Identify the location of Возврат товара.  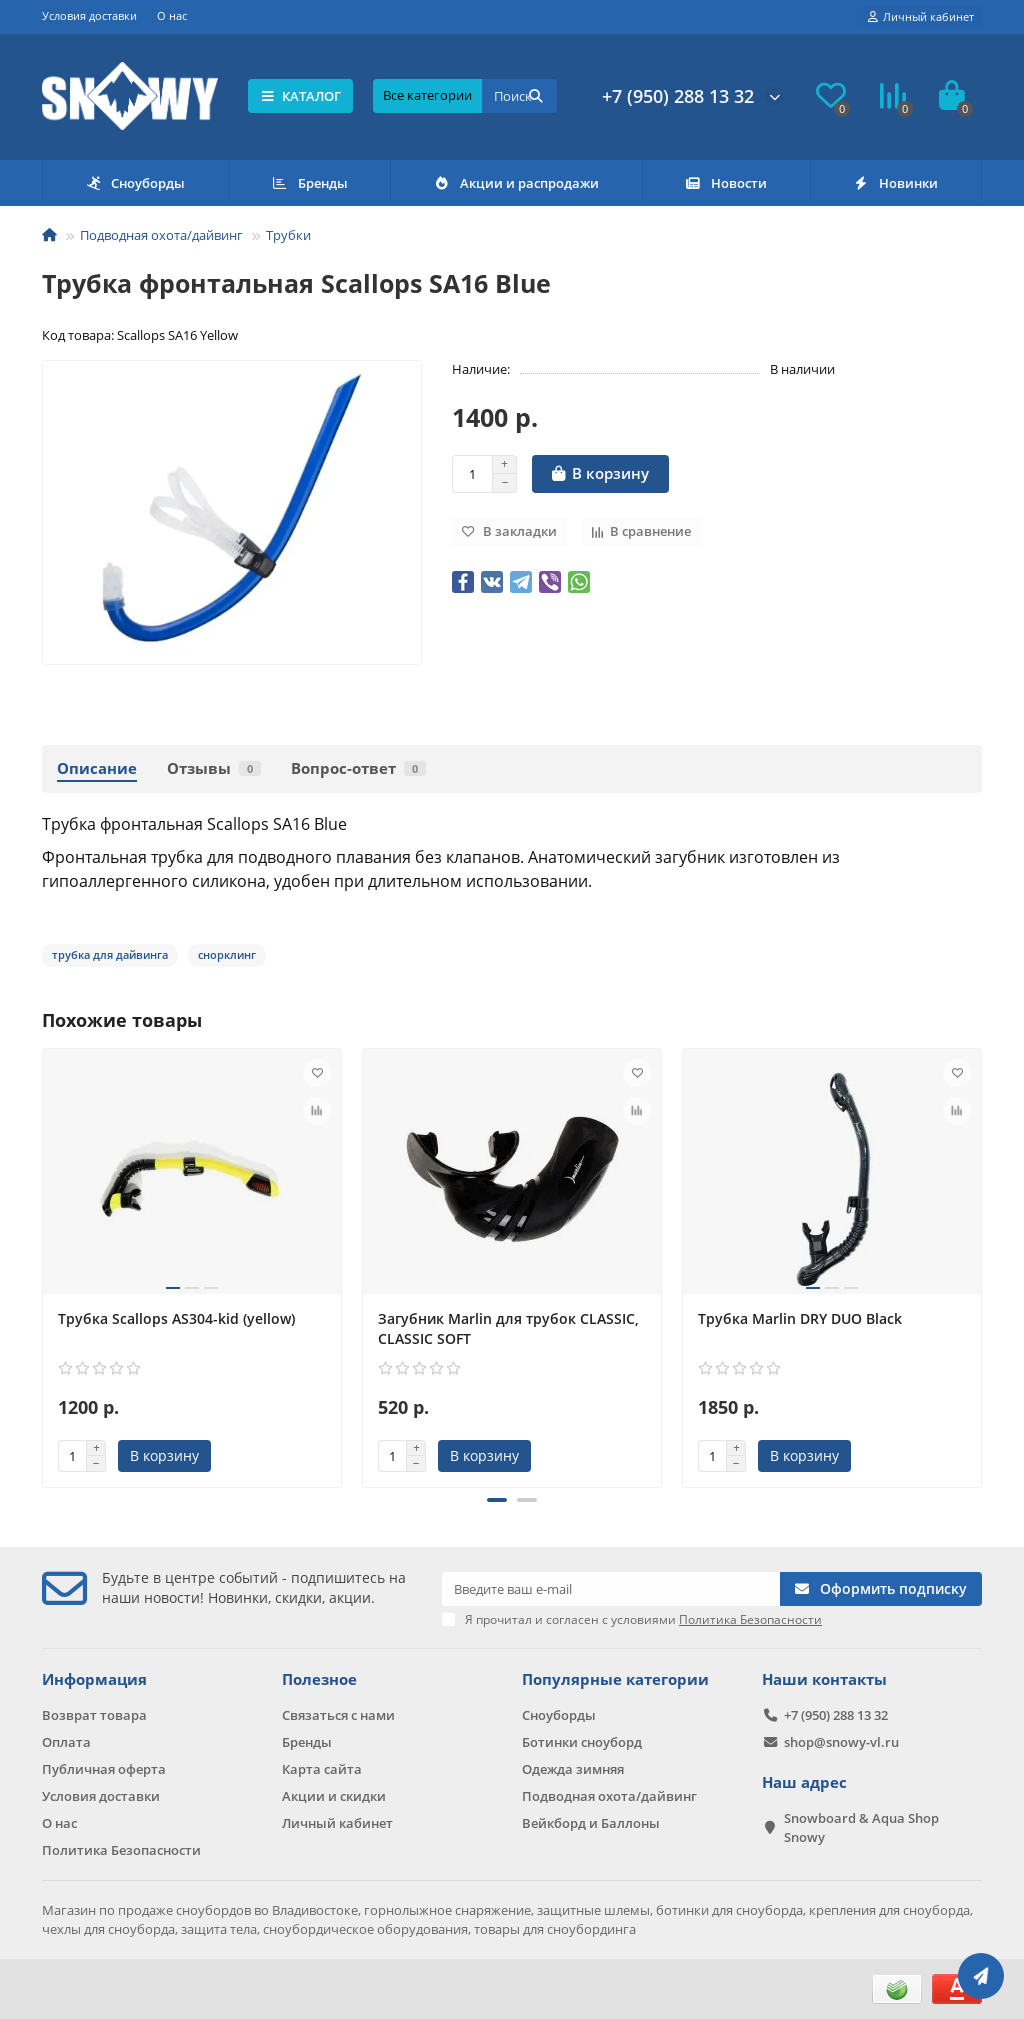
(94, 1715).